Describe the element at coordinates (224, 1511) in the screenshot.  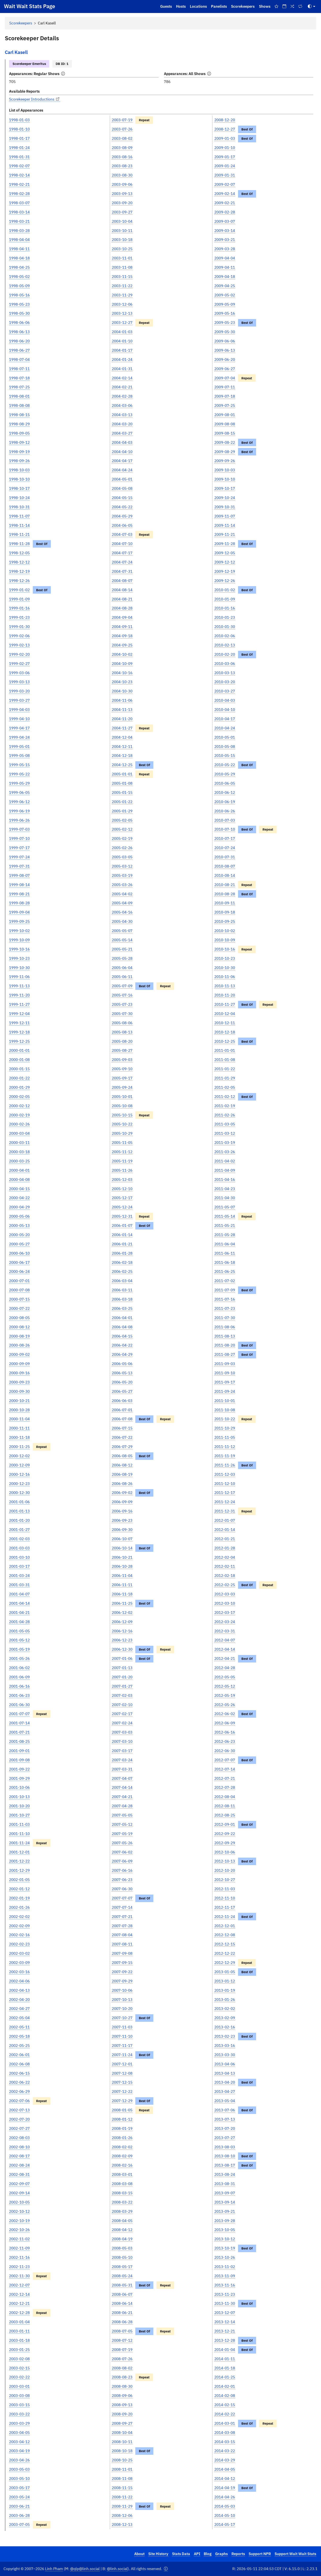
I see `2011-12-31` at that location.